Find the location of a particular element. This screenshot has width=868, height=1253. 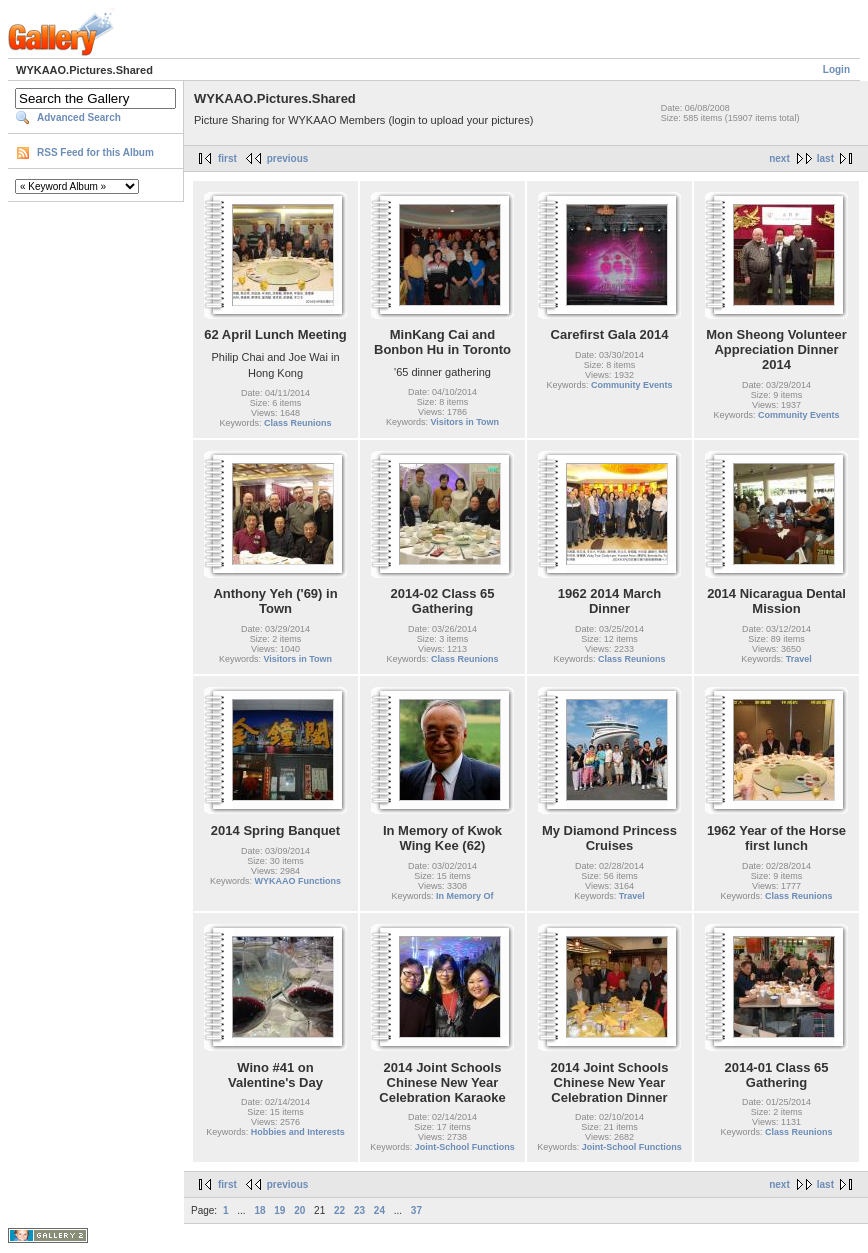

22 is located at coordinates (339, 1210).